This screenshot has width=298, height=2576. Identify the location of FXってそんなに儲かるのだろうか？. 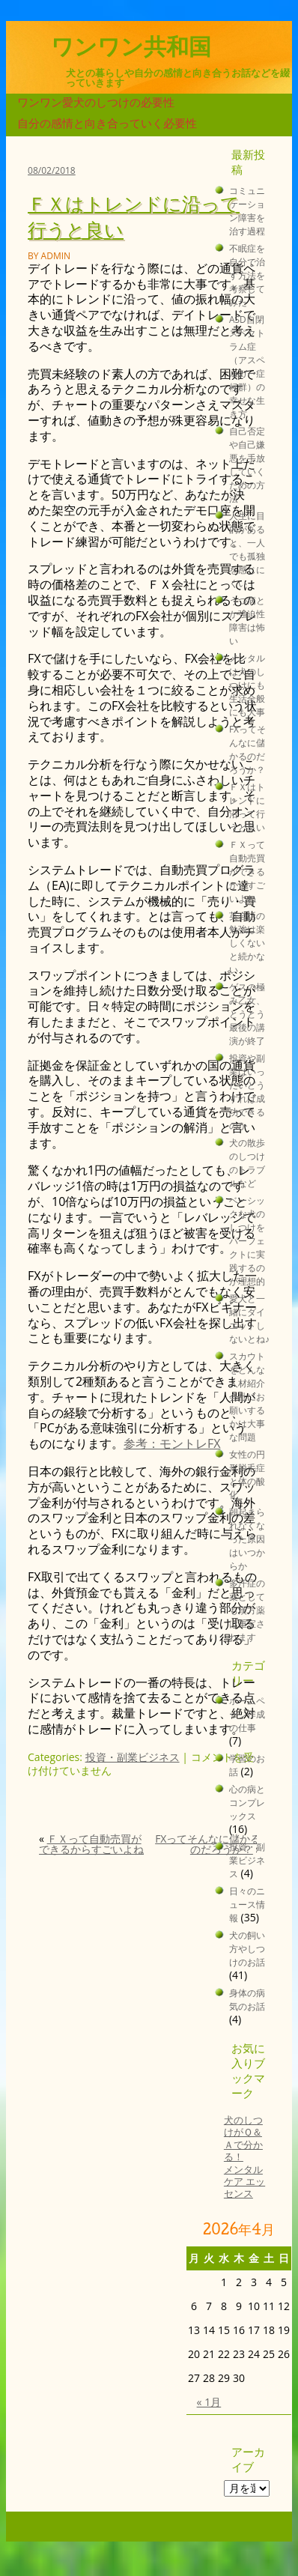
(208, 1843).